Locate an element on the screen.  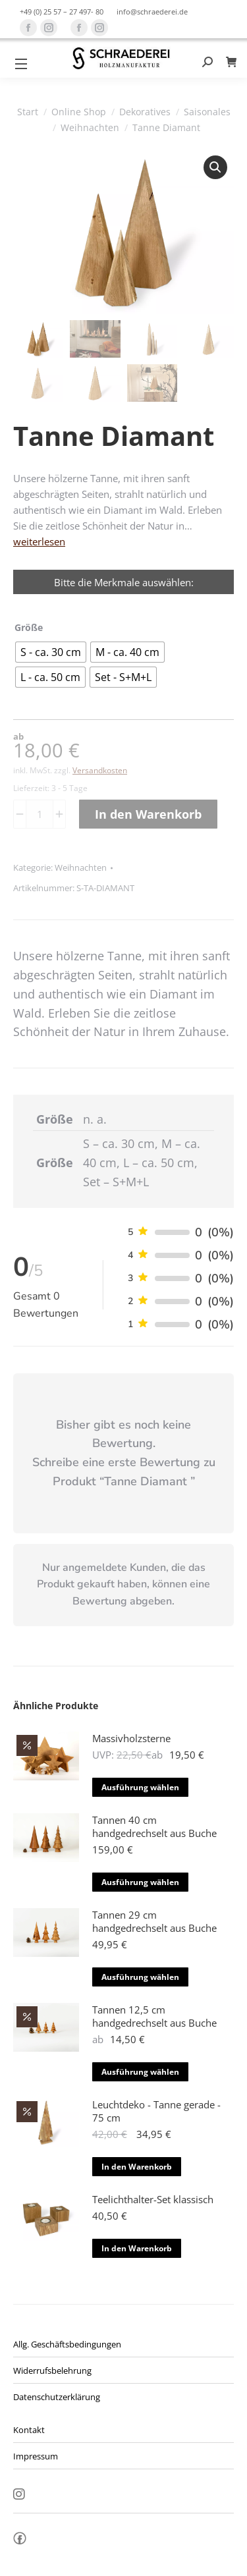
Ausführung wählen [Wähle Optionen für „Tannen 12,5 cm handgedrechselt aus Buche“] is located at coordinates (140, 2071).